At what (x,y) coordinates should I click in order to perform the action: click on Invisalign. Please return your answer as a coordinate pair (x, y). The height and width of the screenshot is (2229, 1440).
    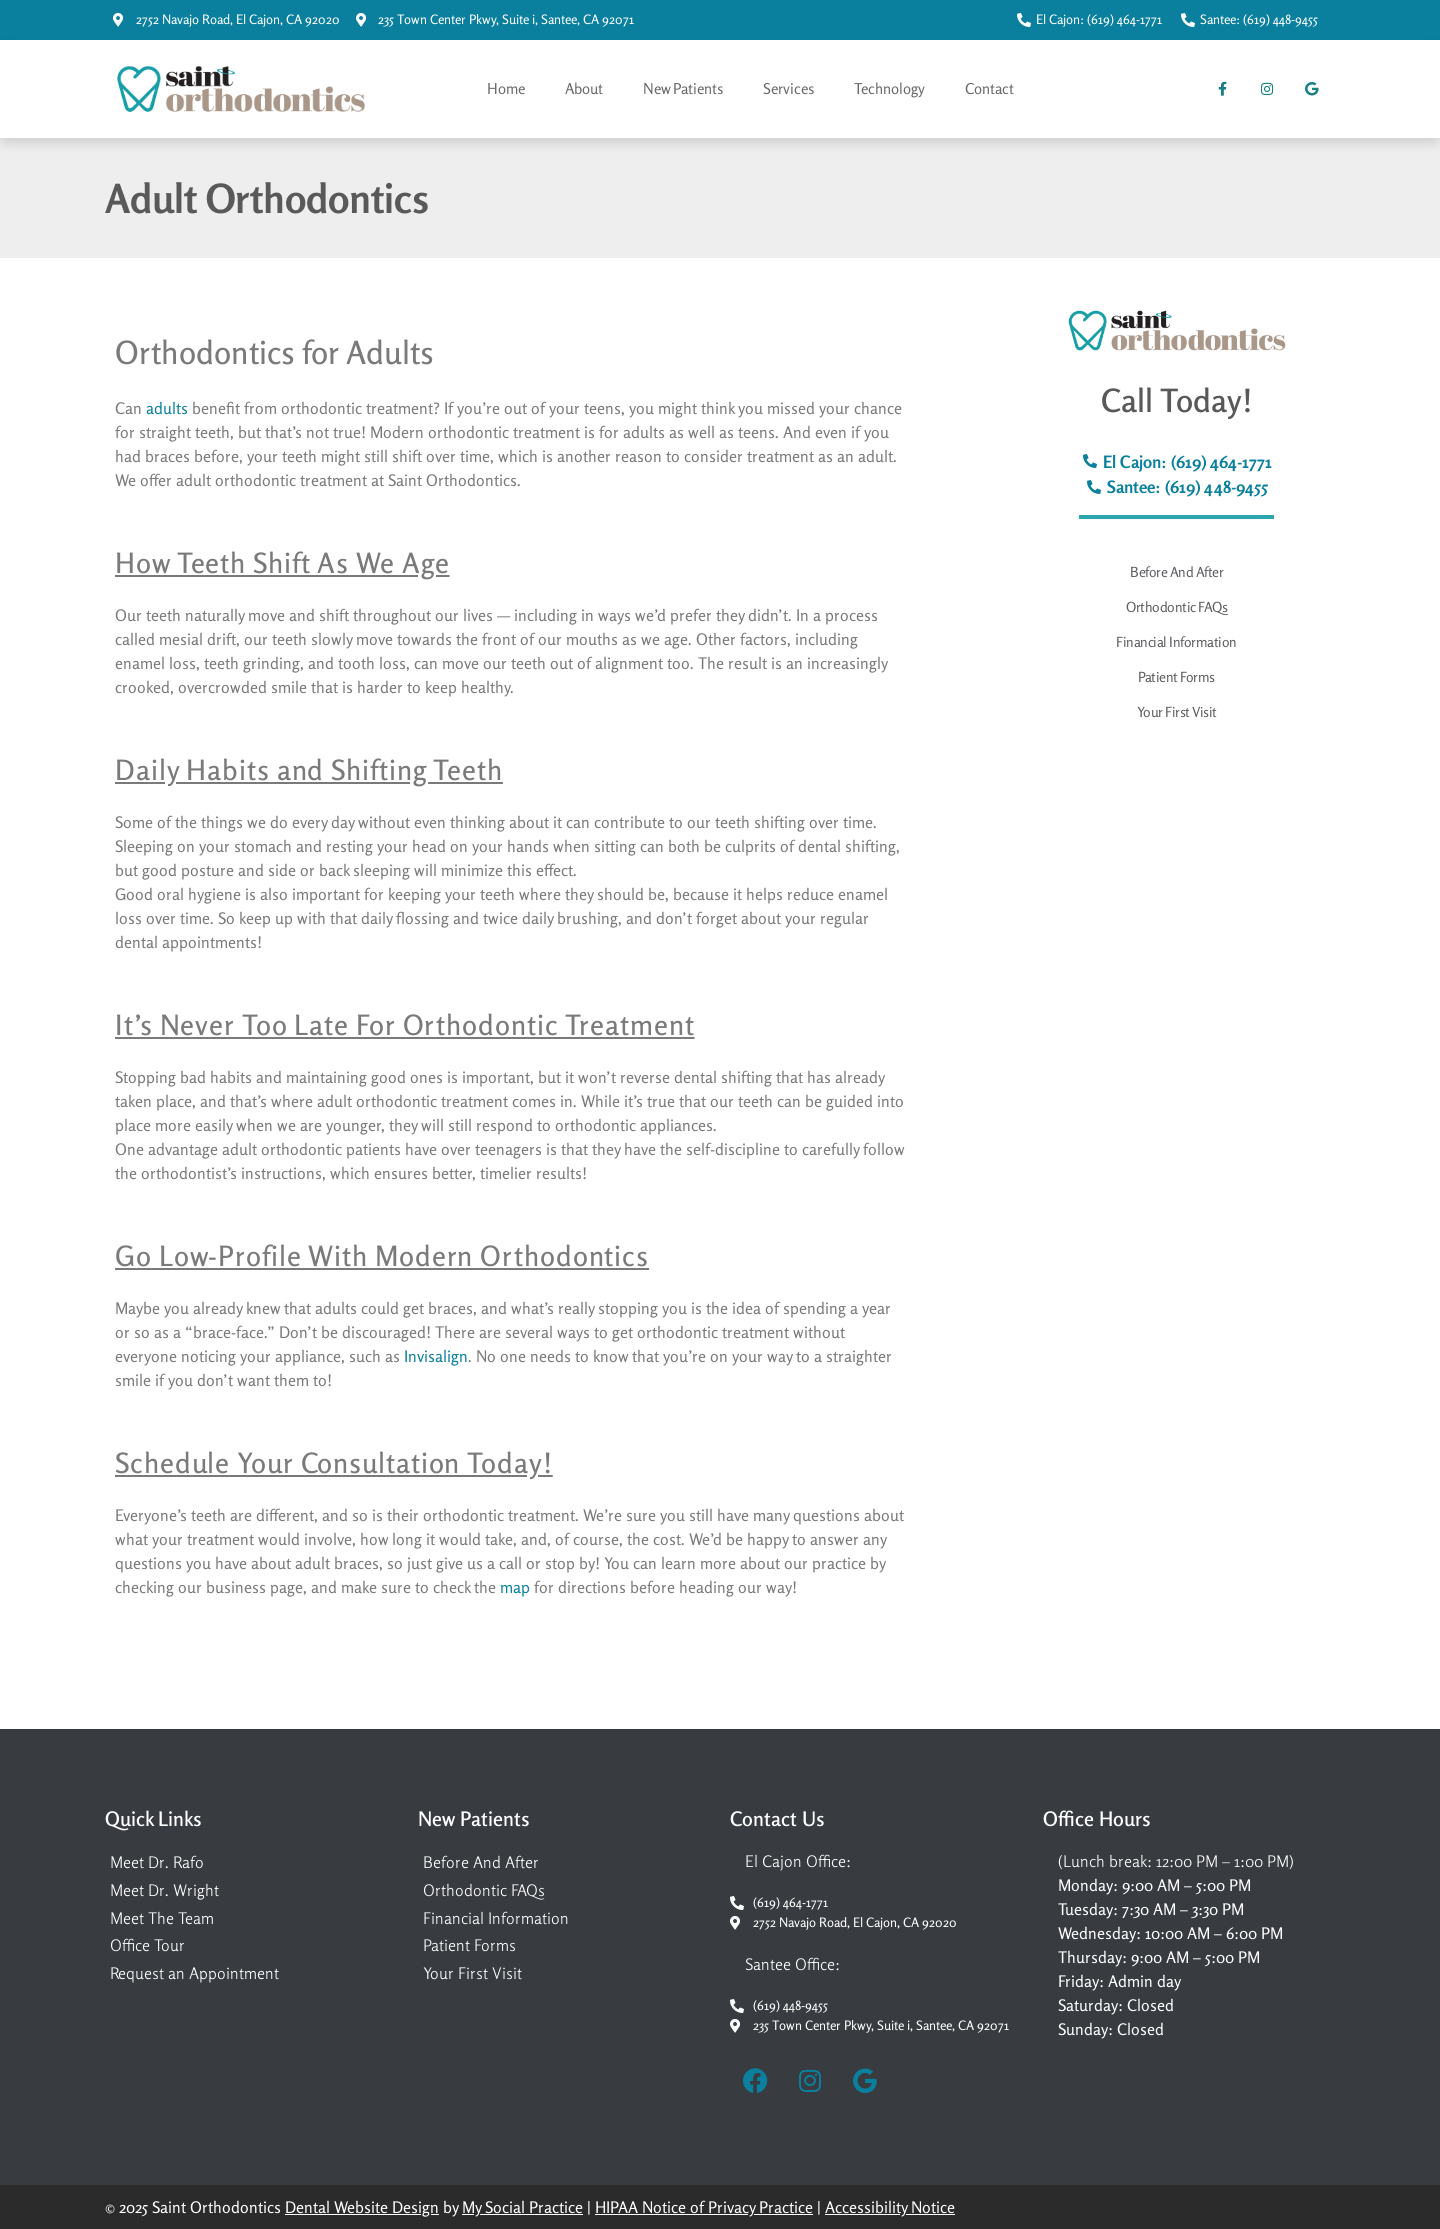
    Looking at the image, I should click on (436, 1356).